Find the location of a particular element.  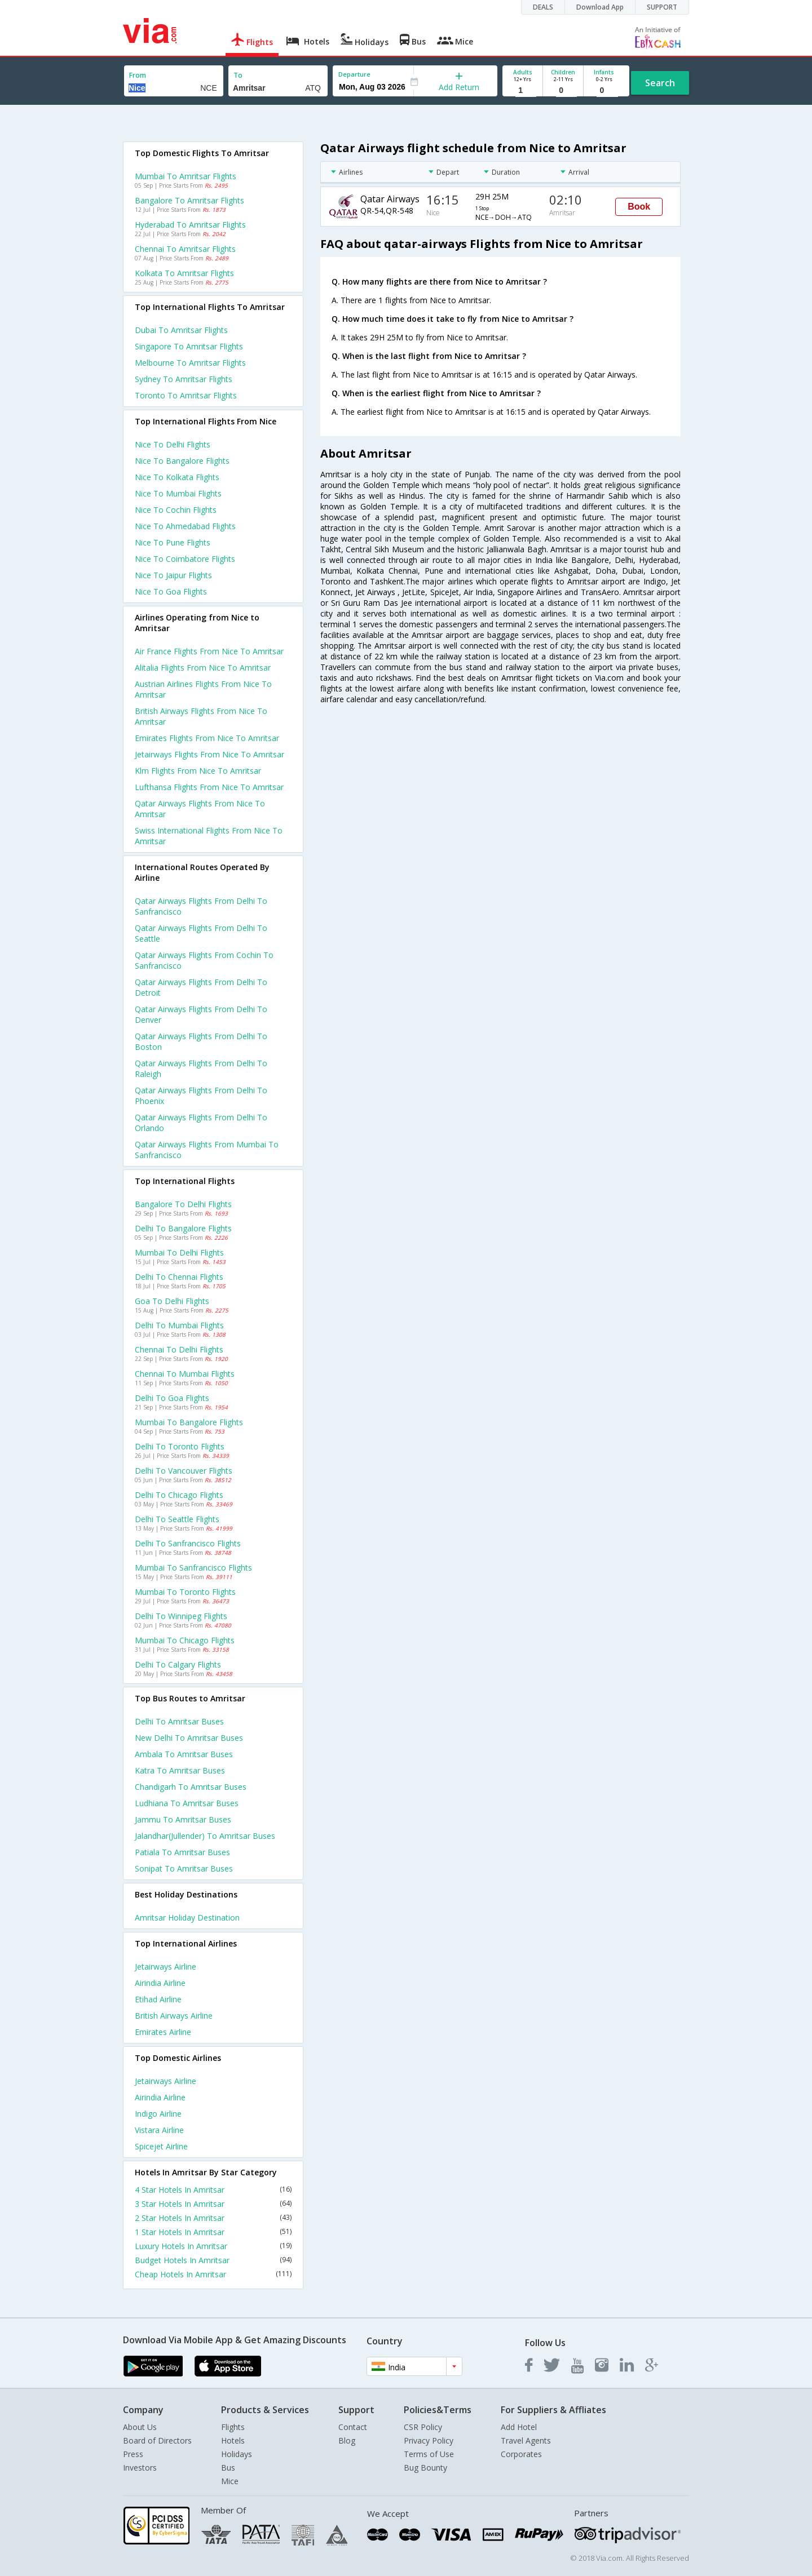

Flights is located at coordinates (233, 2427).